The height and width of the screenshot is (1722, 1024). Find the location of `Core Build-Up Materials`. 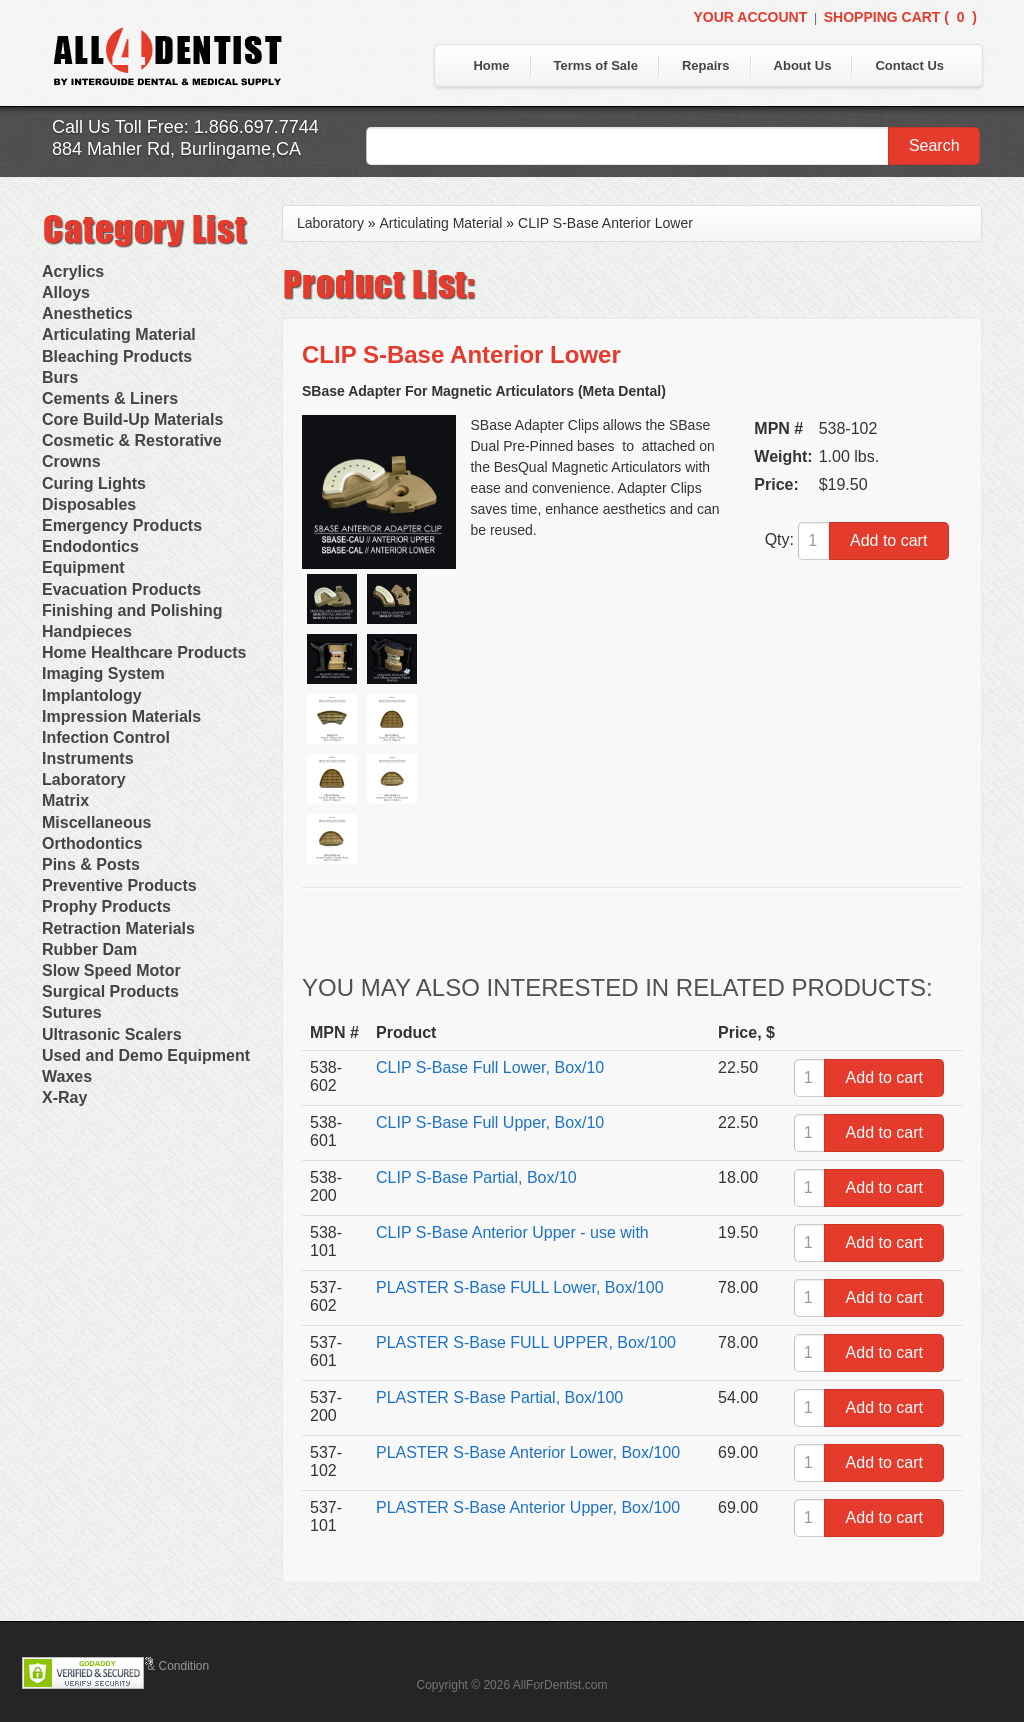

Core Build-Up Materials is located at coordinates (132, 419).